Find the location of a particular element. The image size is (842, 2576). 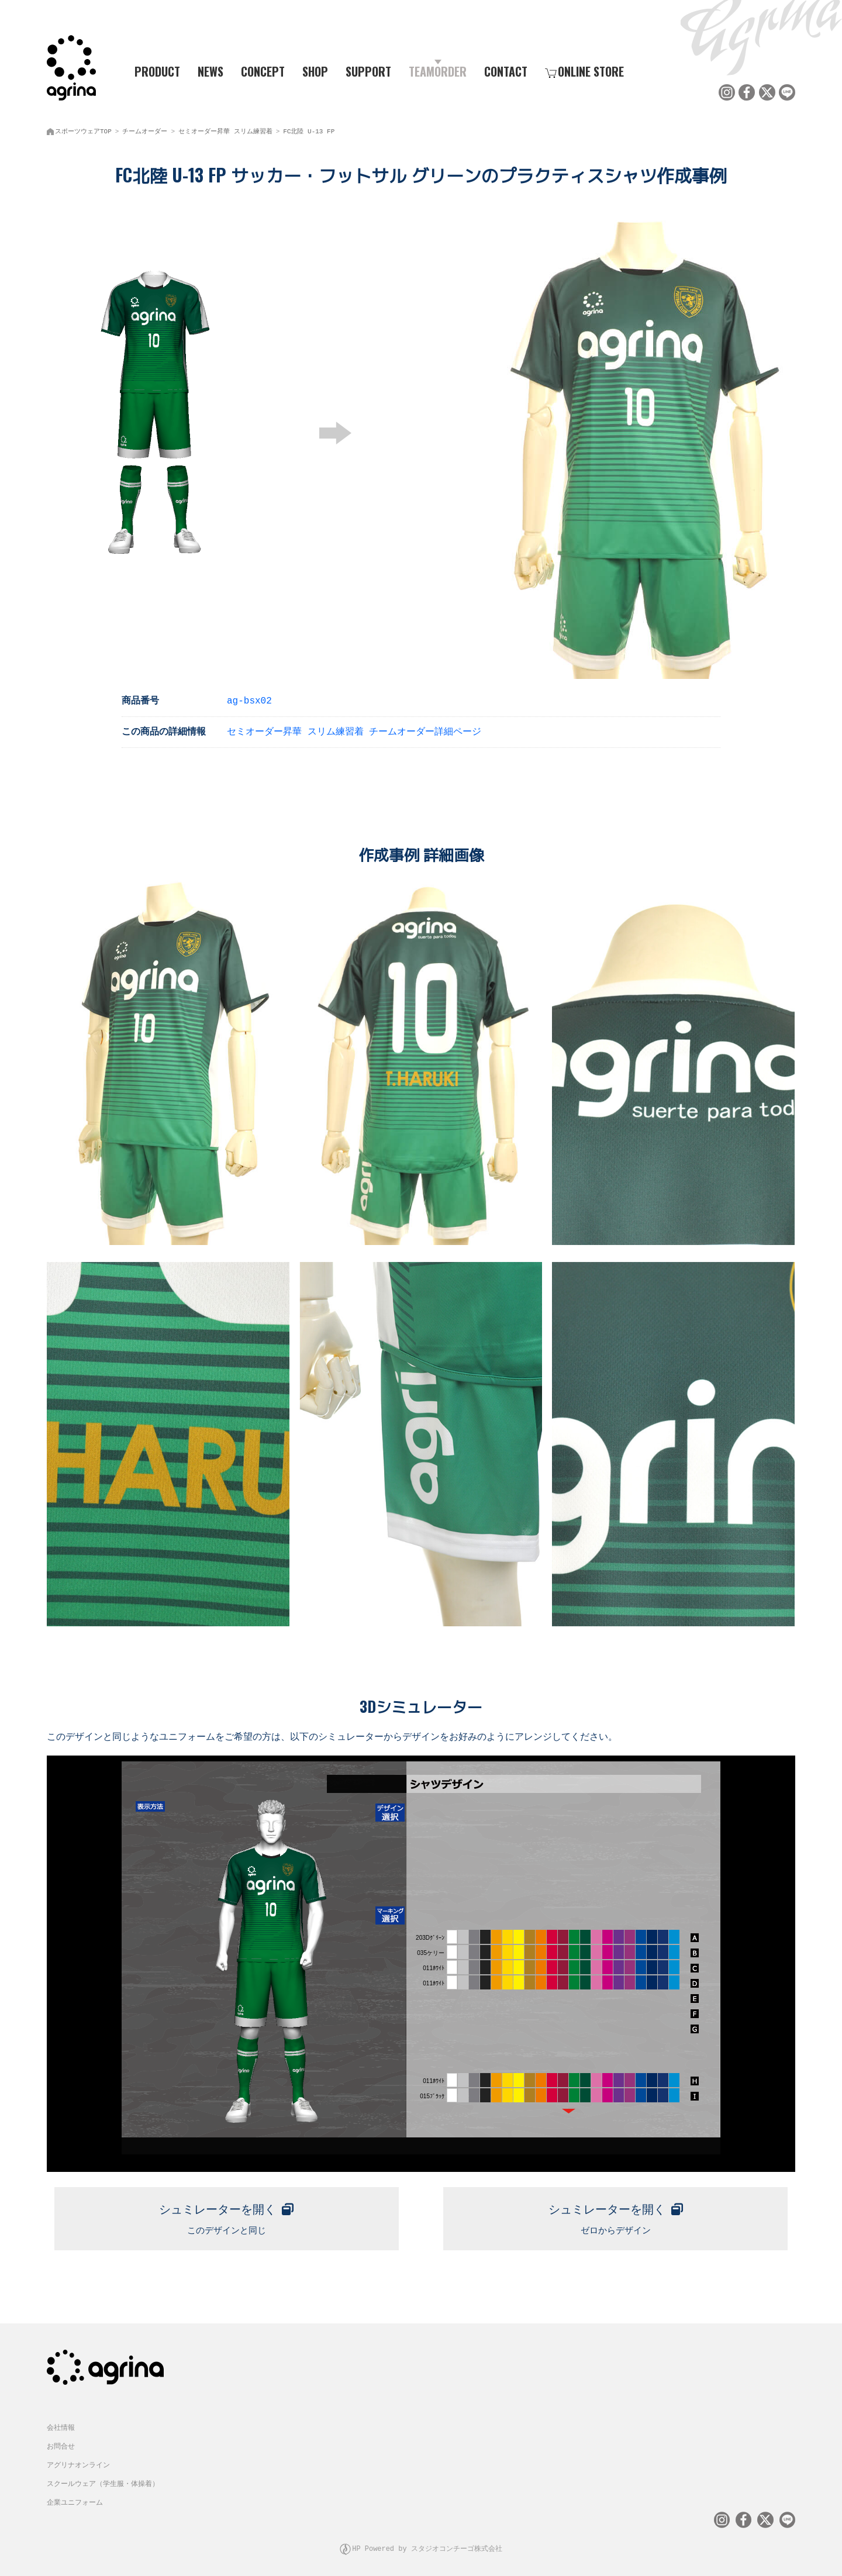

FC北陸 U-13 FP is located at coordinates (308, 129).